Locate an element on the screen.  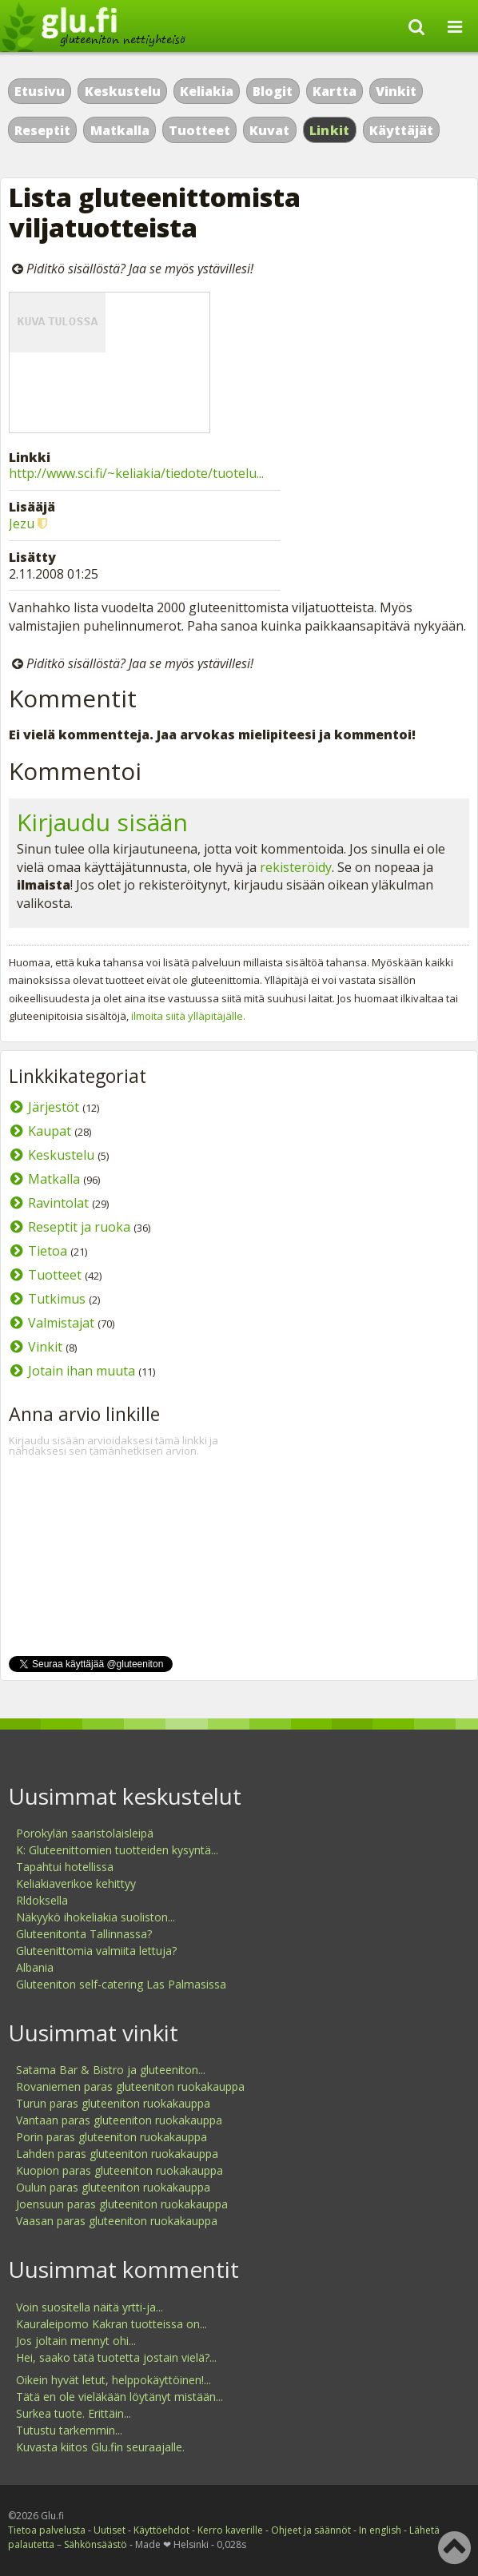
rekisteröidy is located at coordinates (296, 867).